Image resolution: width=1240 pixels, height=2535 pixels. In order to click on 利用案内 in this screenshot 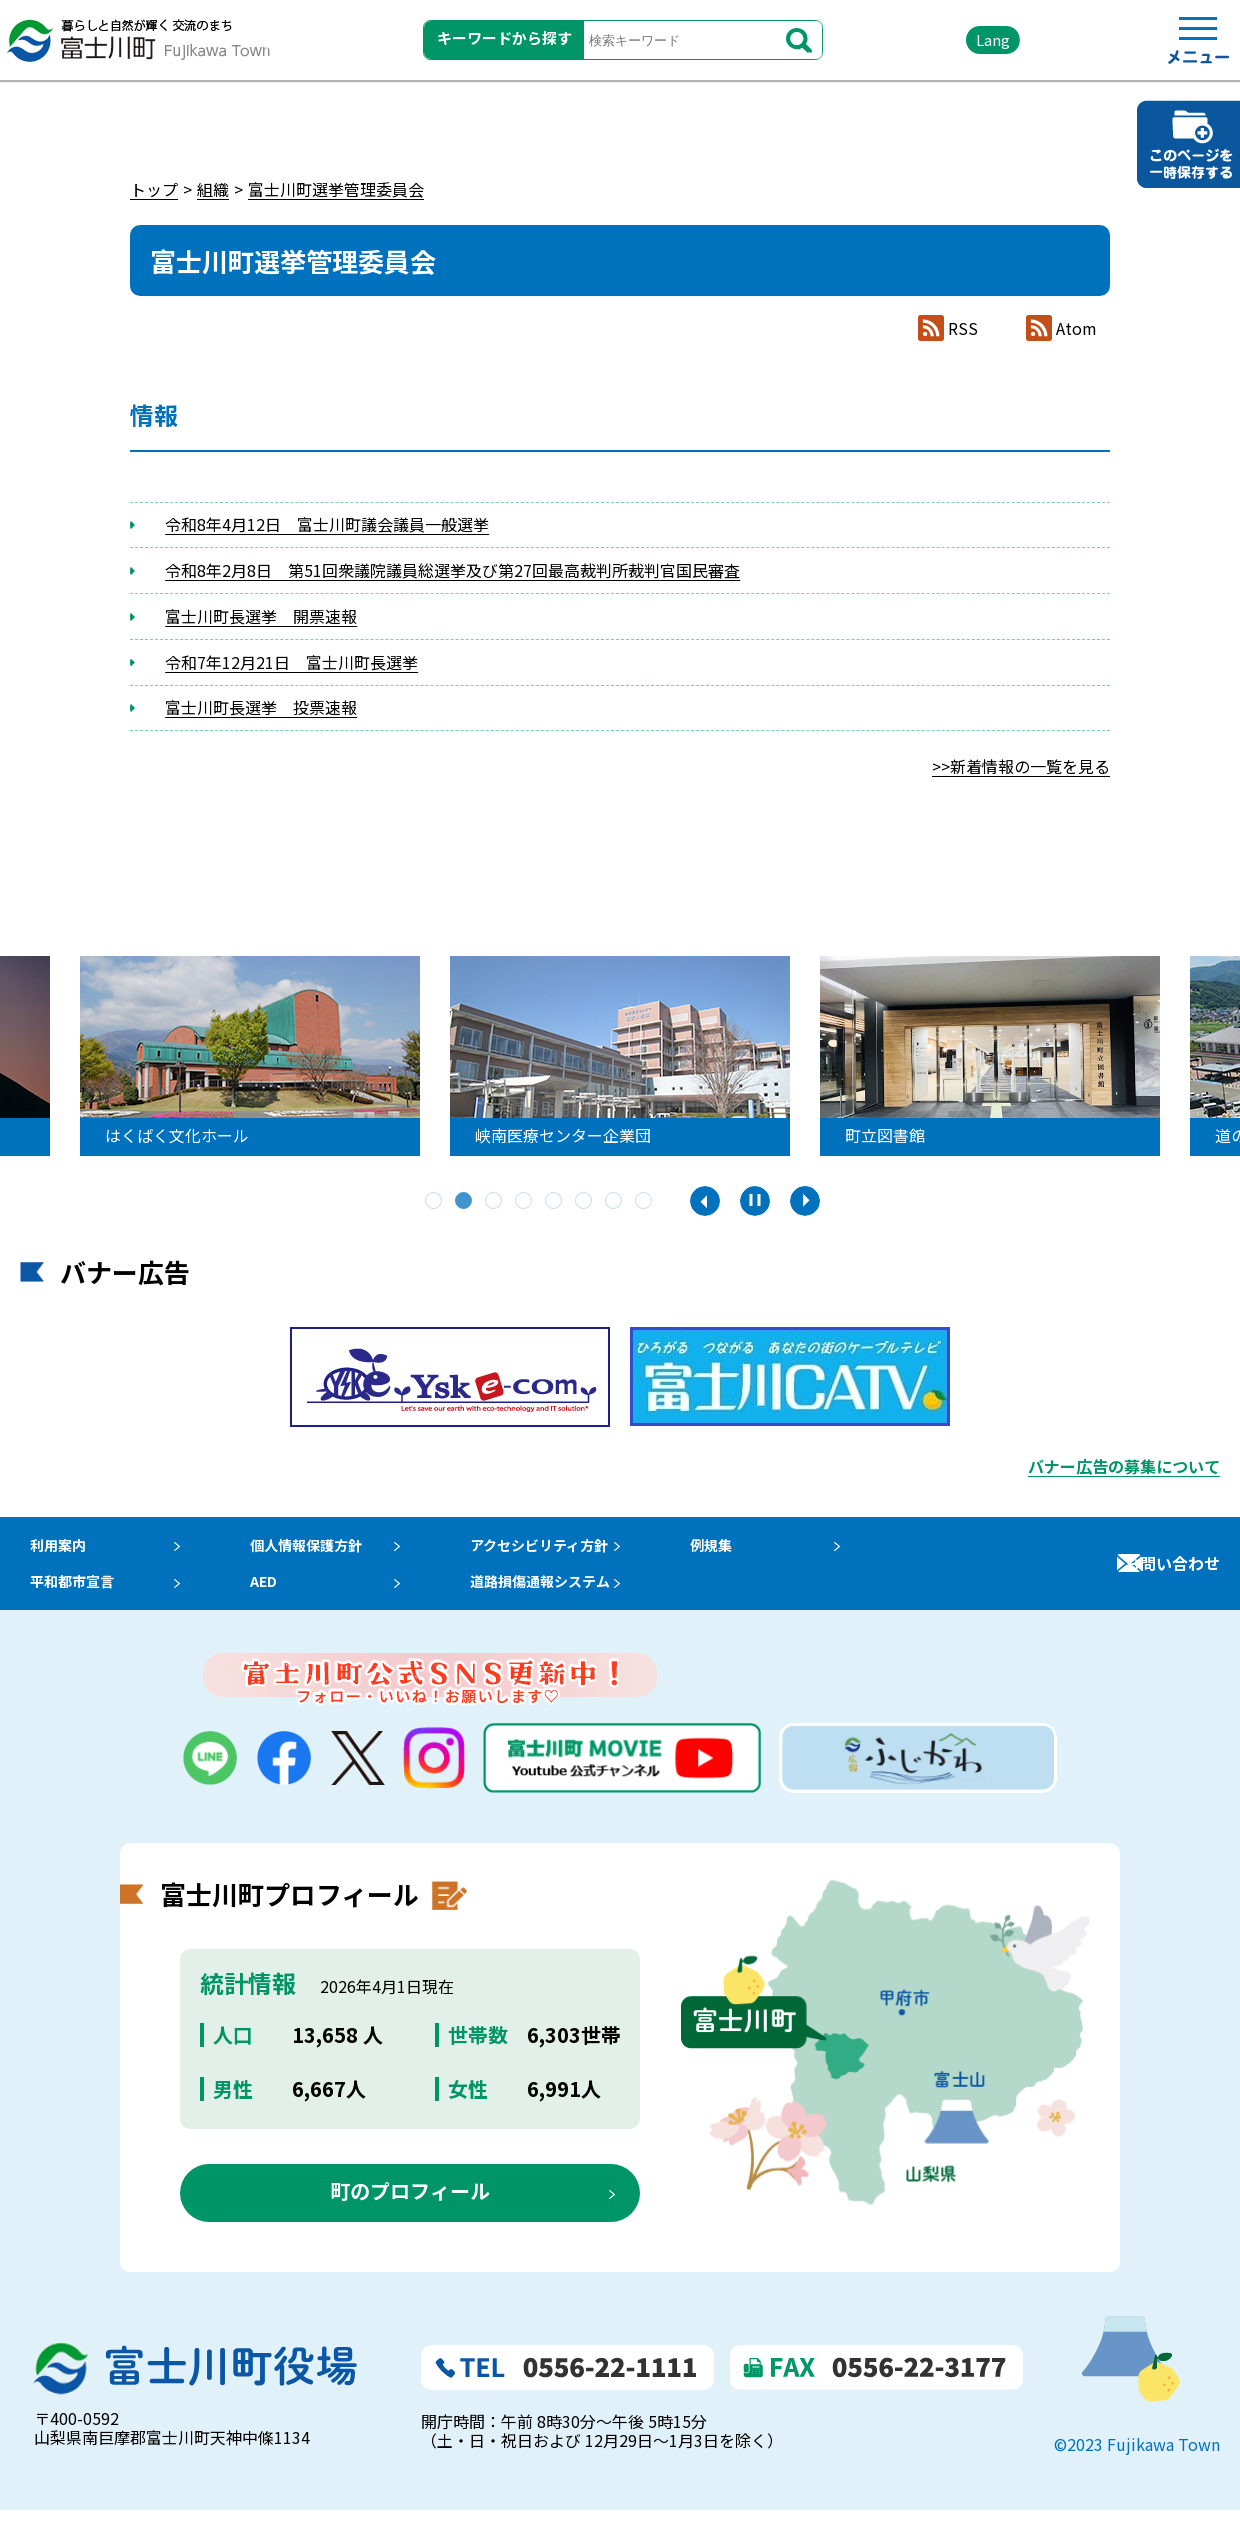, I will do `click(52, 1551)`.